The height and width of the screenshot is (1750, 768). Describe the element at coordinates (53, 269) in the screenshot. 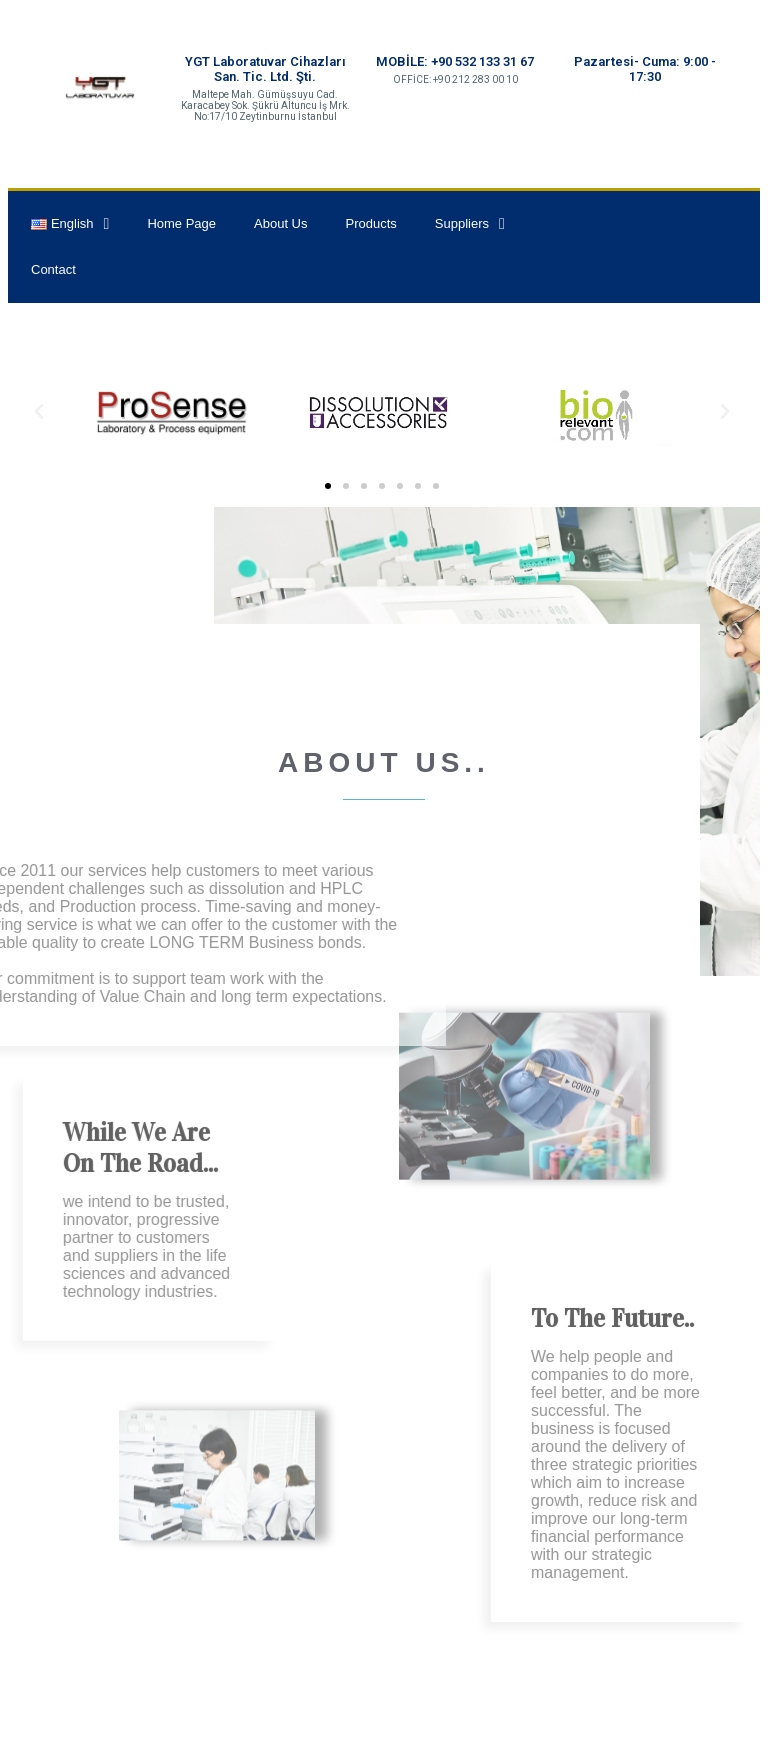

I see `Contact` at that location.